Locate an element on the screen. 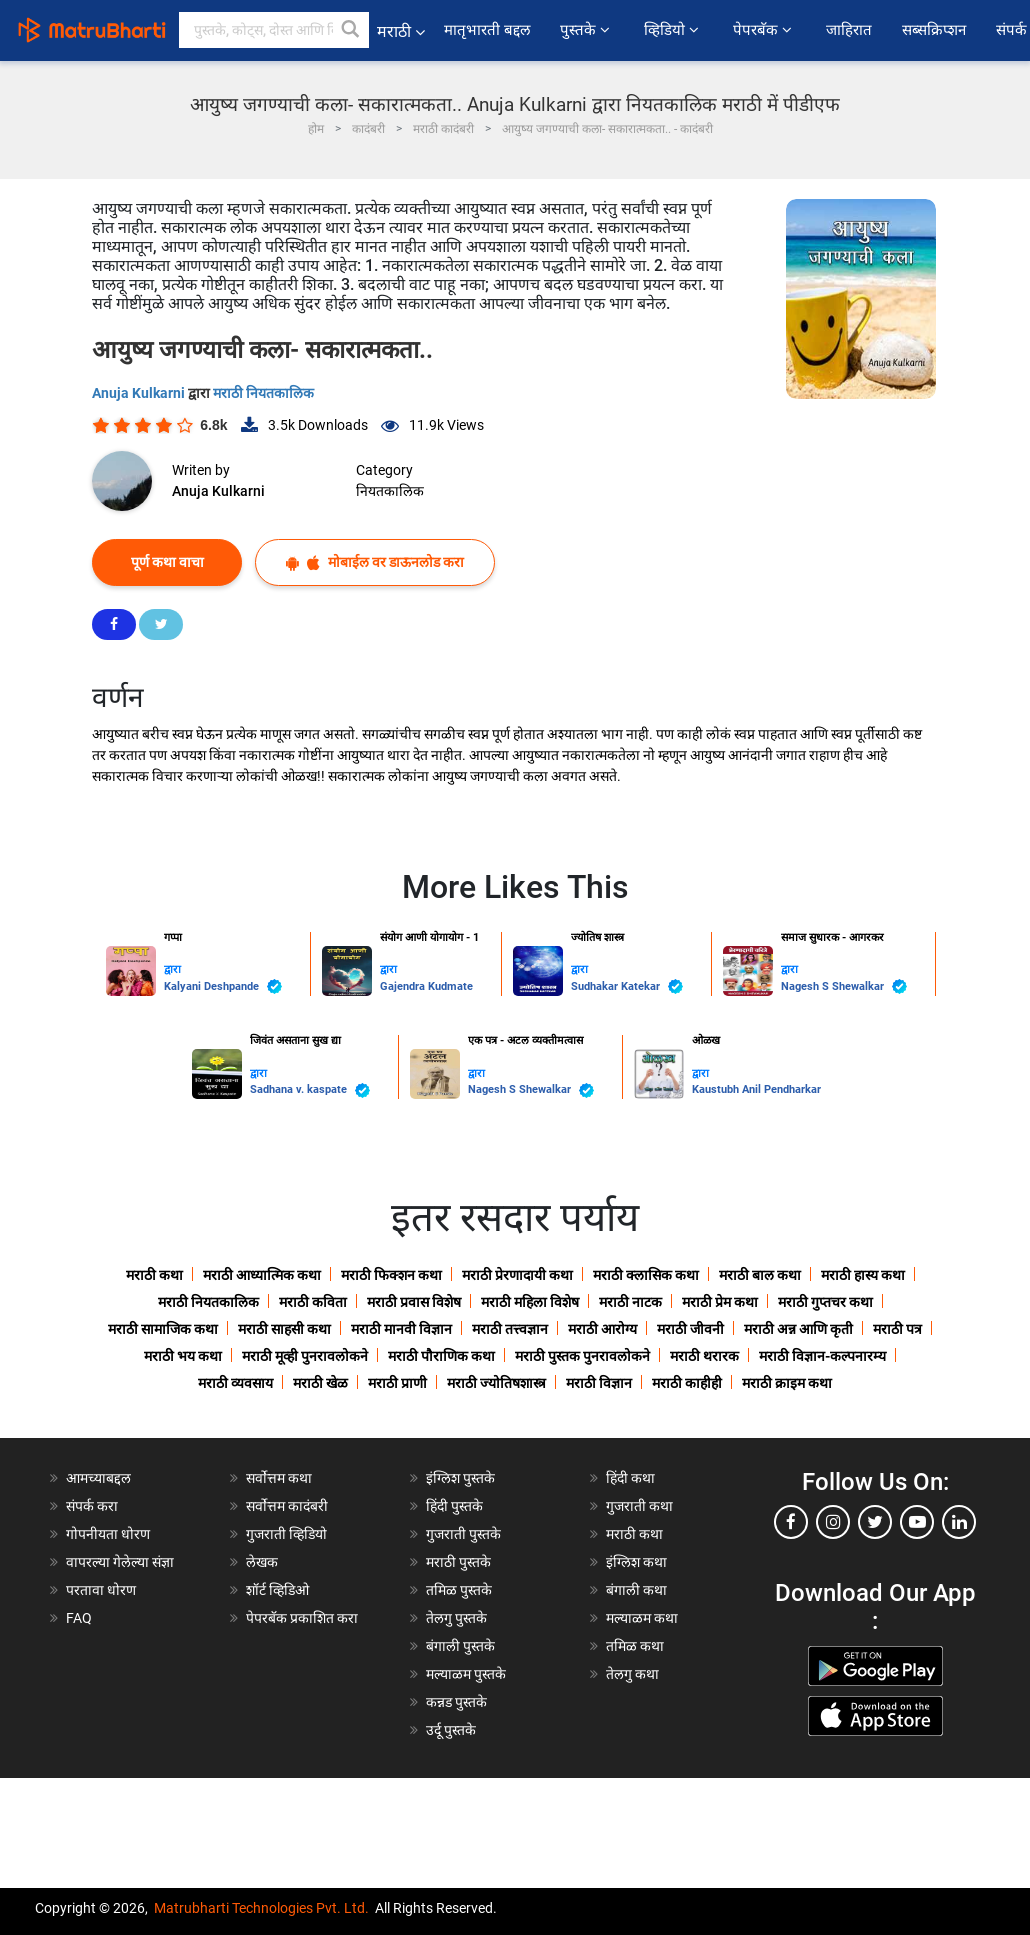 This screenshot has width=1030, height=1935. बंगाली कथा is located at coordinates (636, 1590).